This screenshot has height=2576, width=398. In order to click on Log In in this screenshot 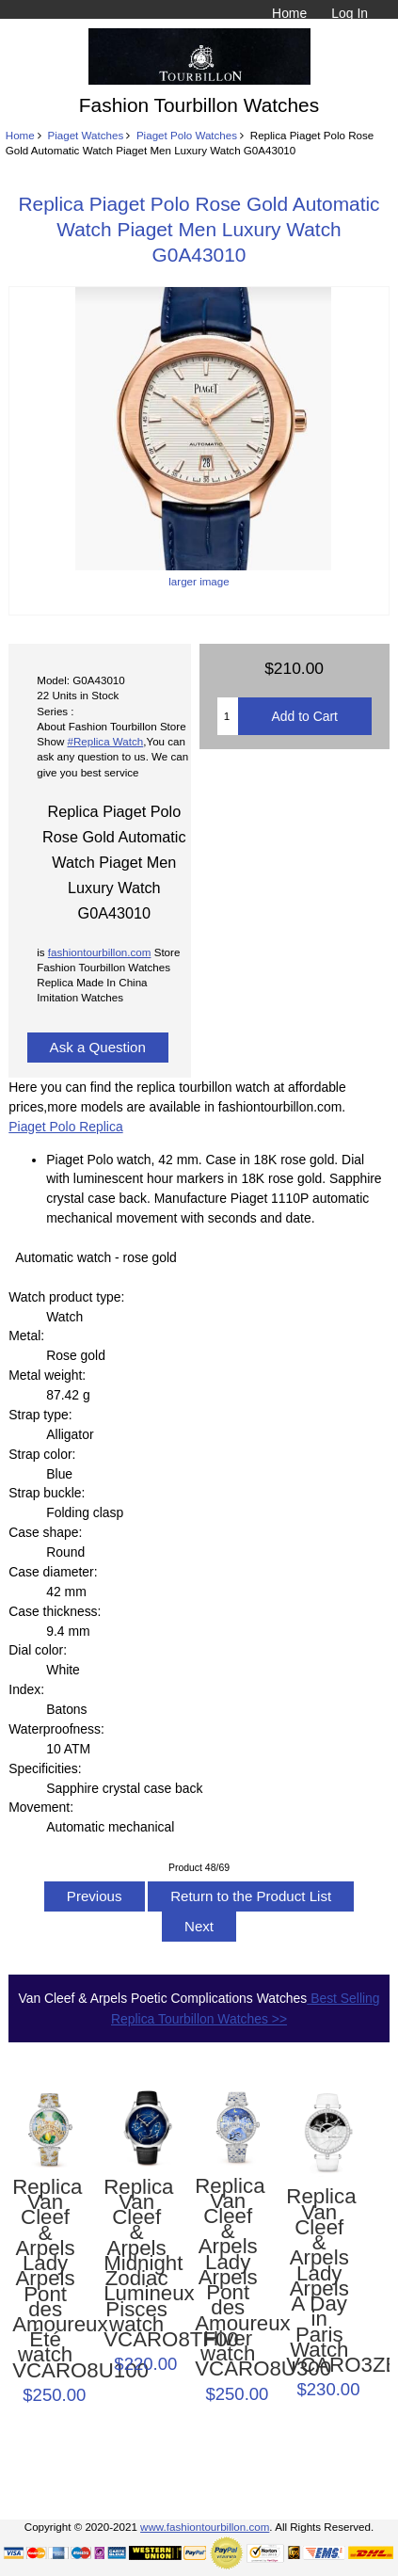, I will do `click(349, 13)`.